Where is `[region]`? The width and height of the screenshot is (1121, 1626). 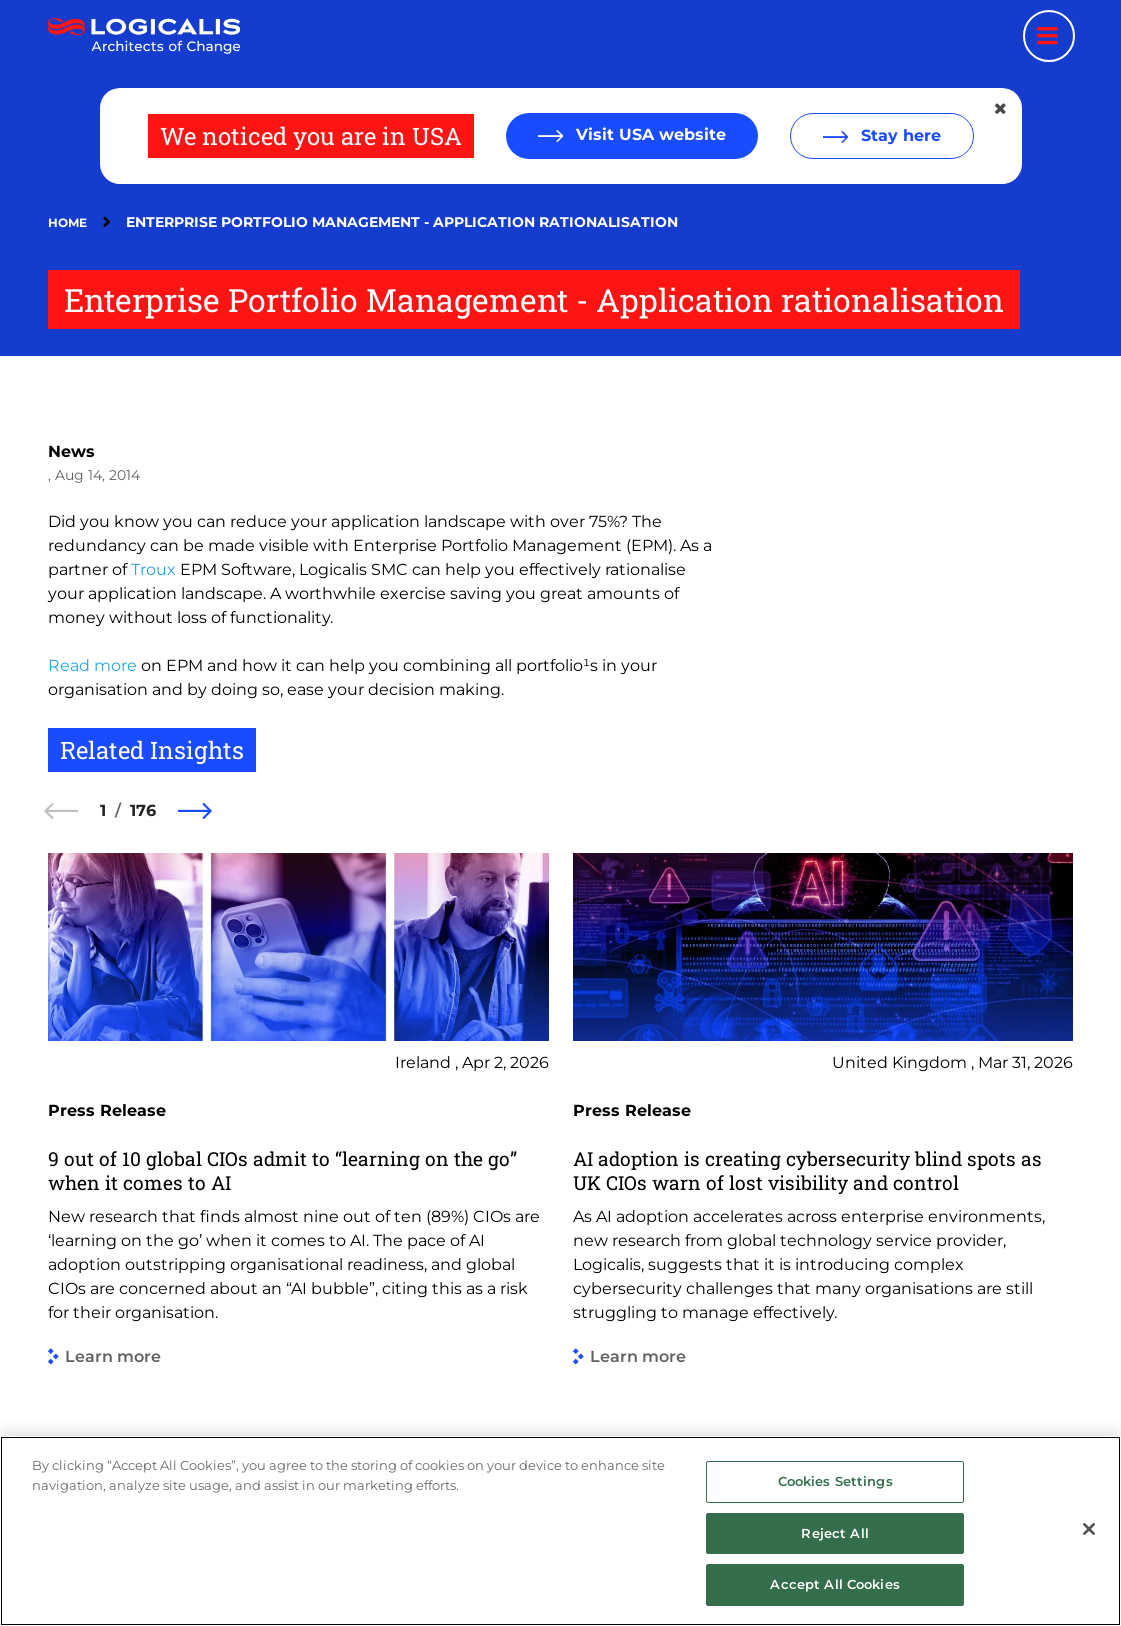
[region] is located at coordinates (560, 1531).